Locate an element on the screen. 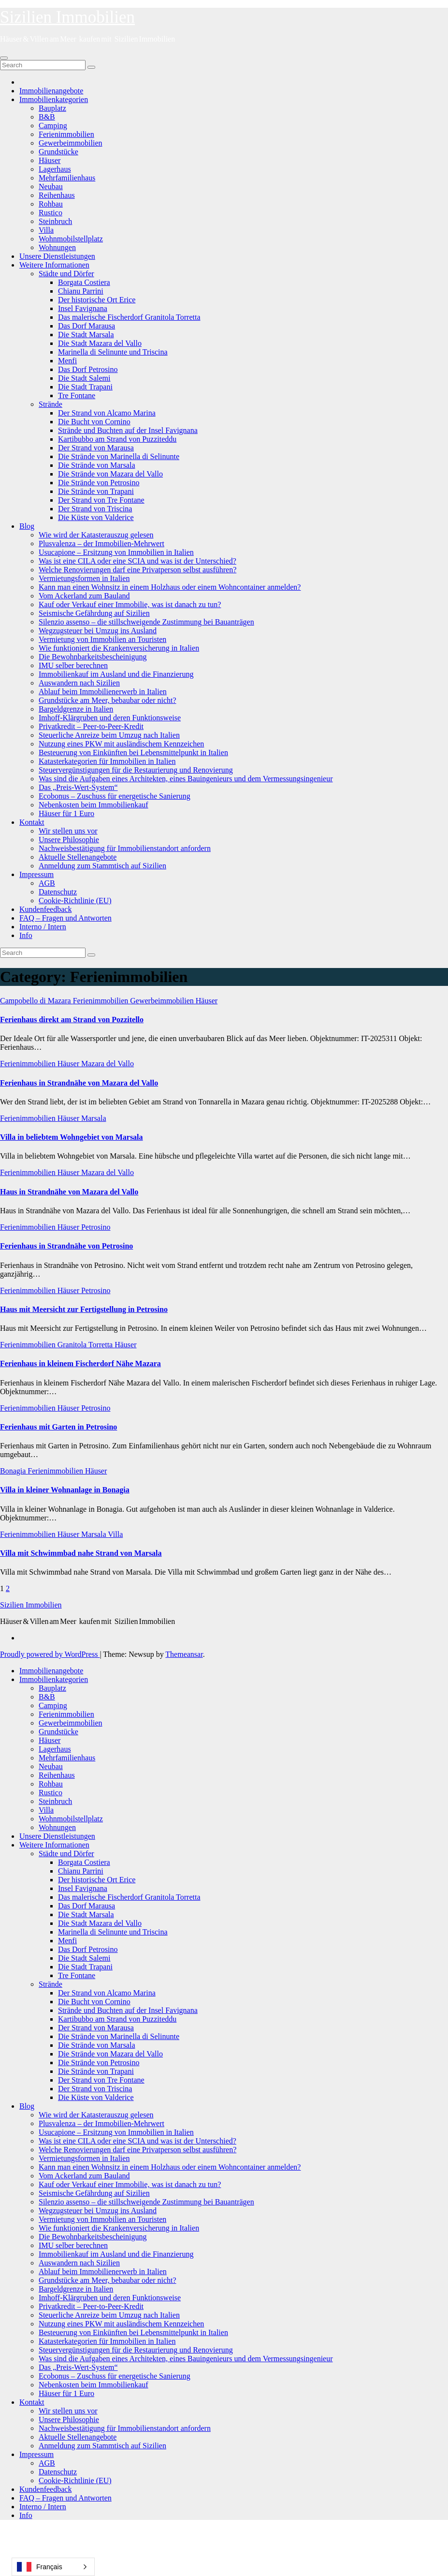  Immobilienkauf im Ausland und die Finanzierung is located at coordinates (116, 674).